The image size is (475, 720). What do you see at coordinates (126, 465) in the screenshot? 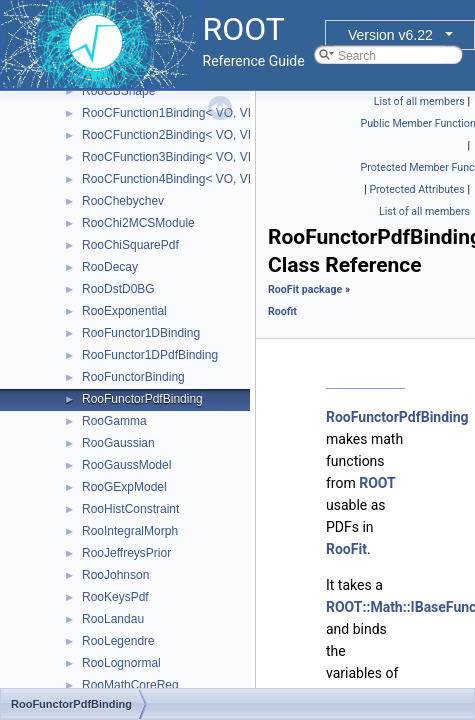
I see `RooGaussModel` at bounding box center [126, 465].